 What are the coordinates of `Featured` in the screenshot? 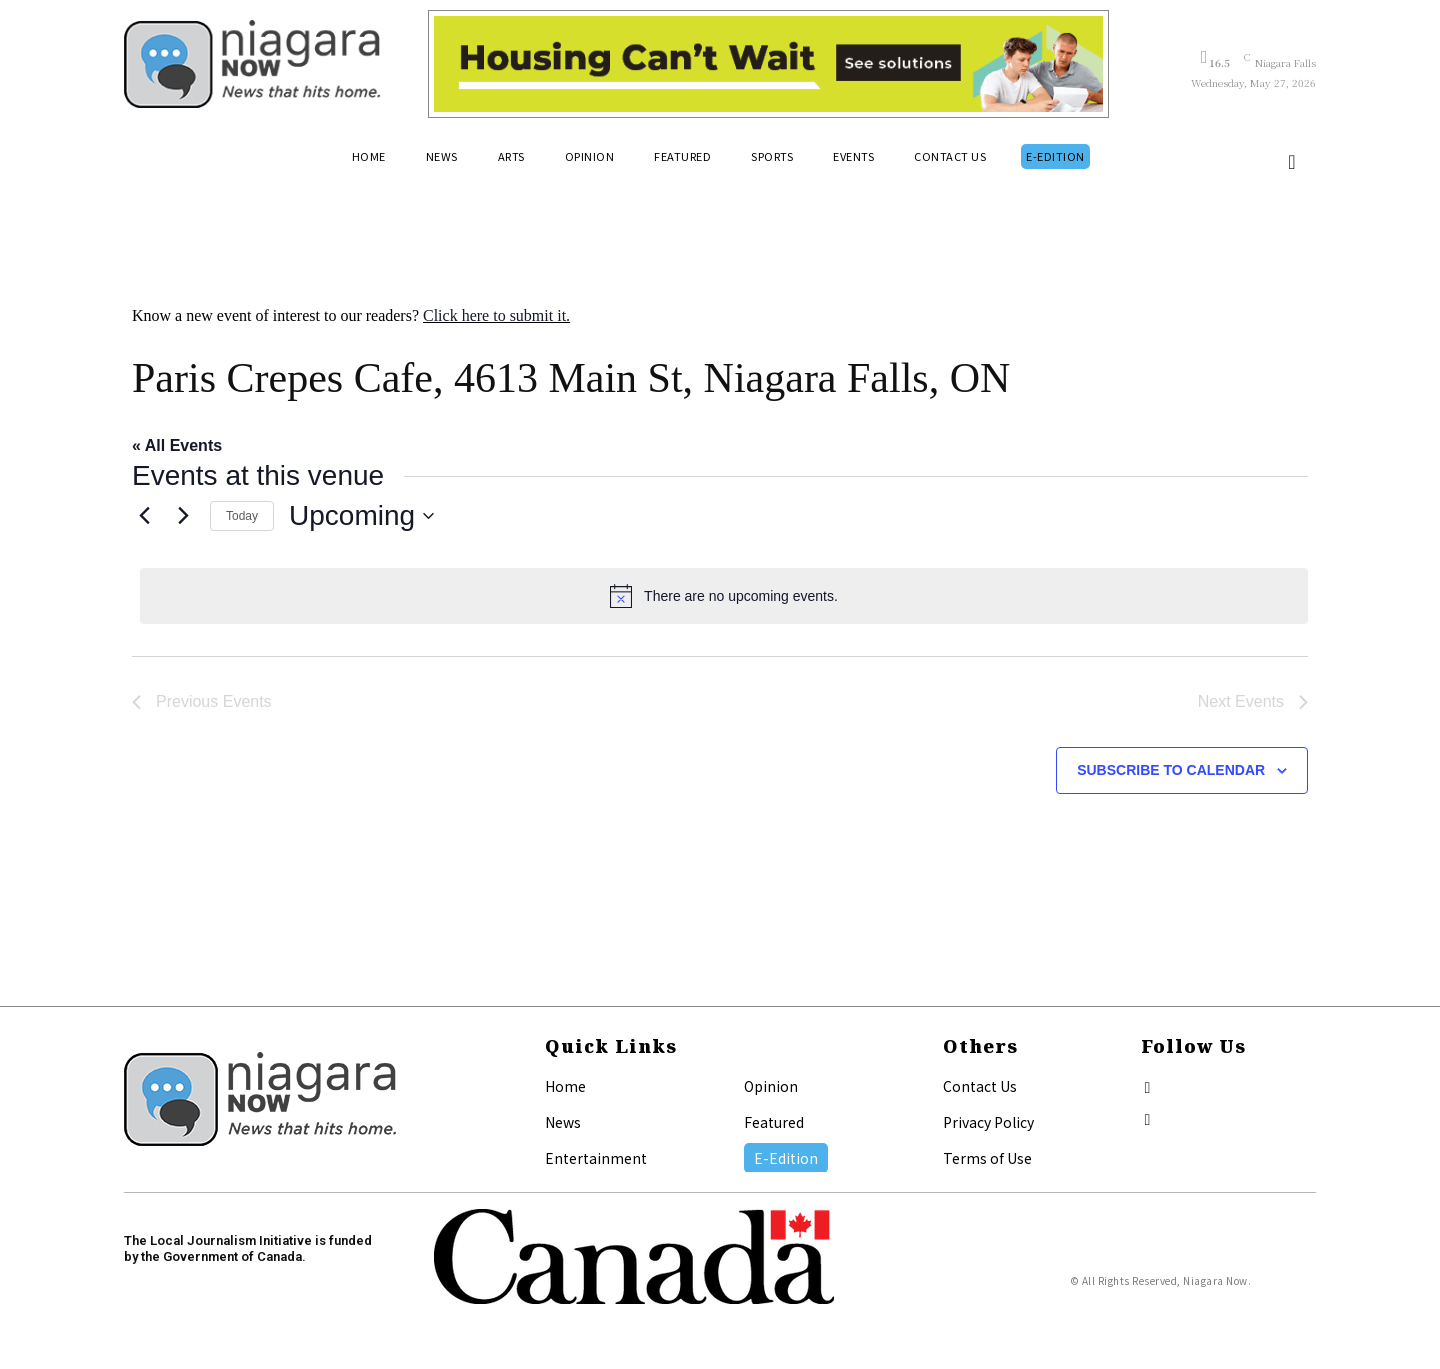 It's located at (774, 1122).